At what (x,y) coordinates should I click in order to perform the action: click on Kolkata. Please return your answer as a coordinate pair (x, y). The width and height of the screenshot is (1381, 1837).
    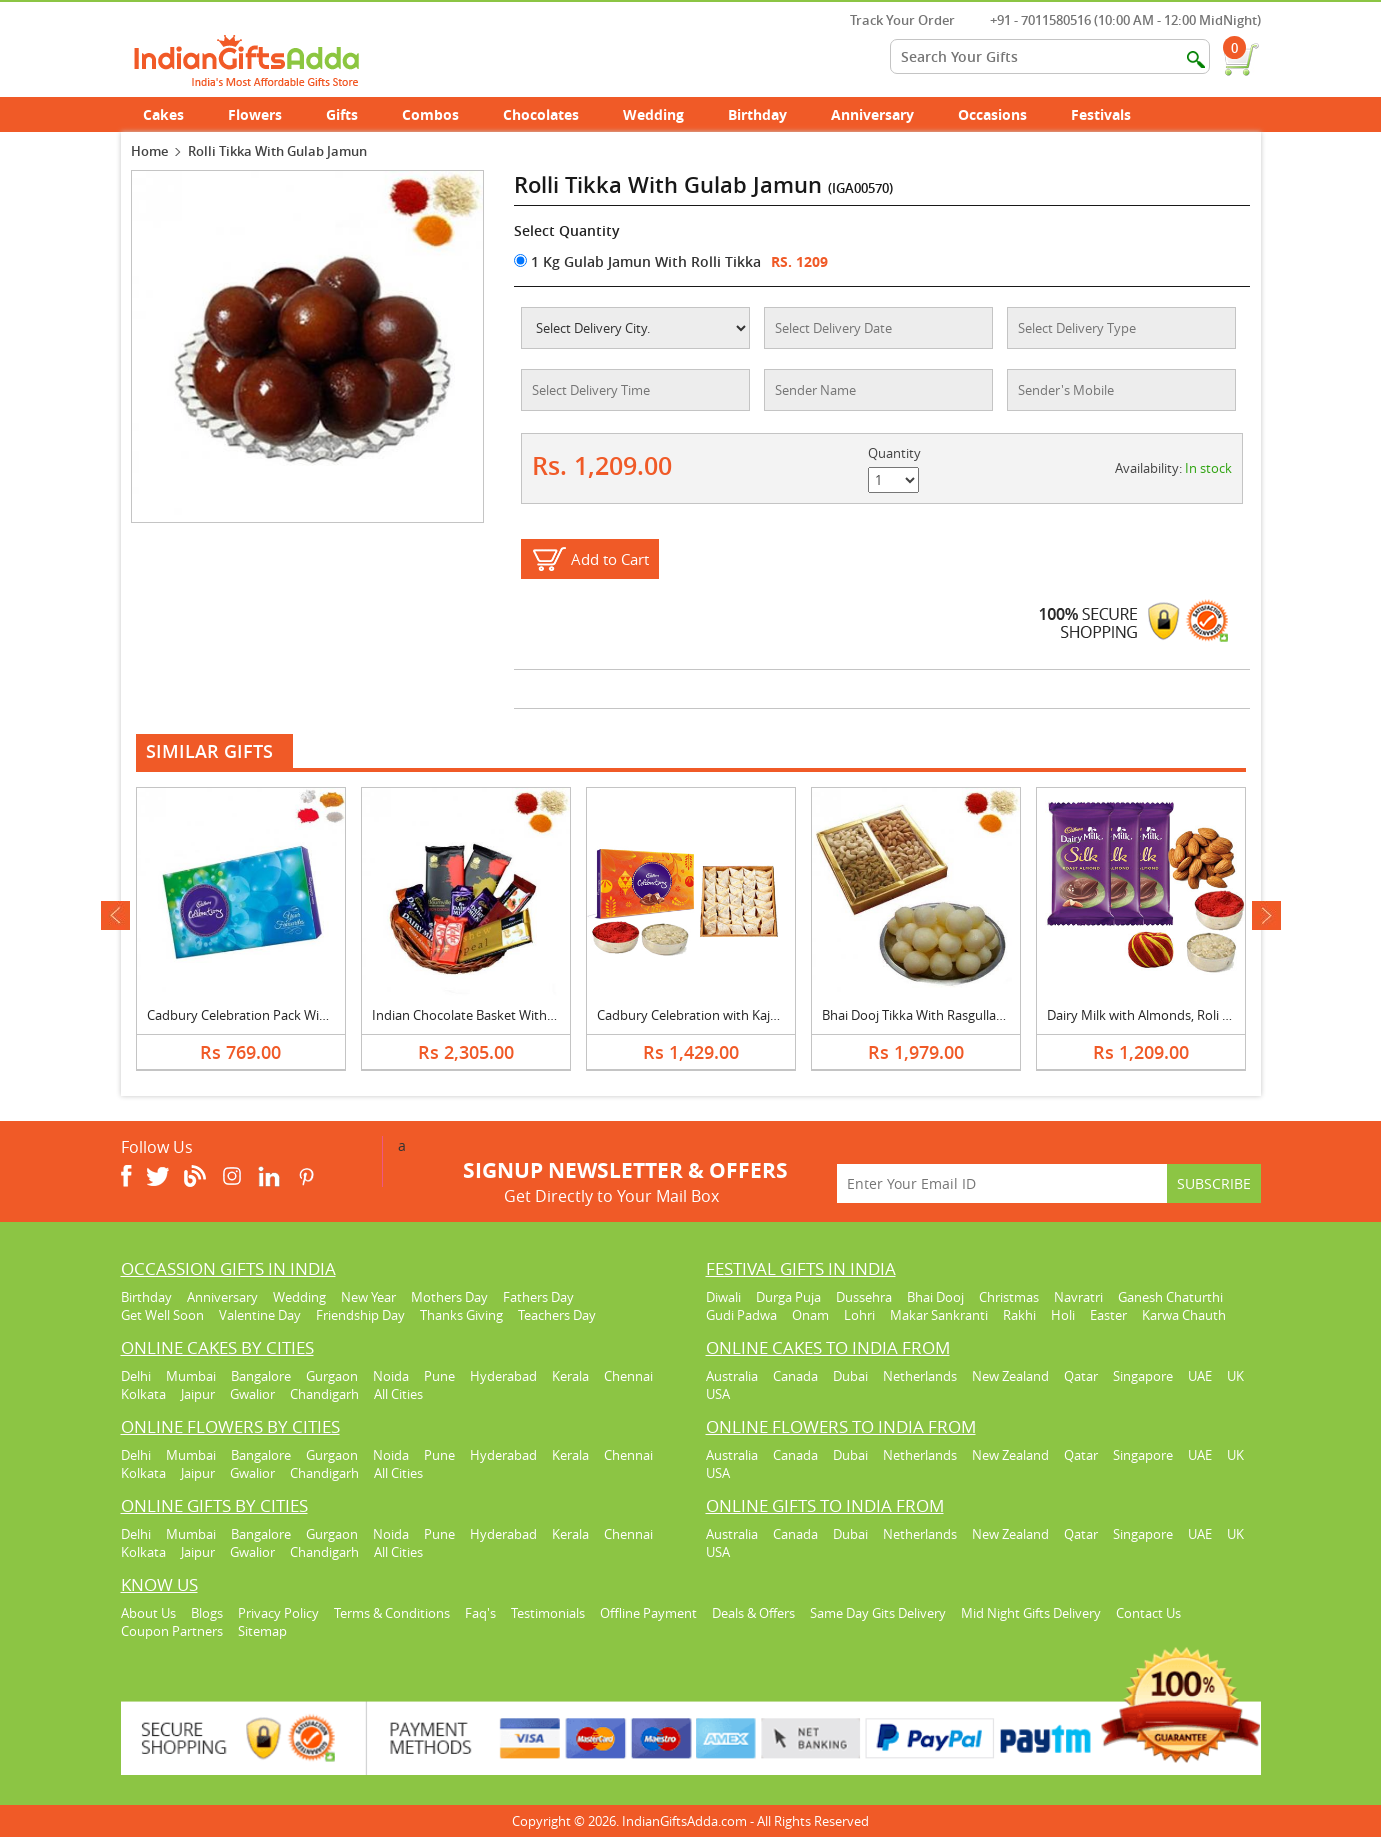
    Looking at the image, I should click on (143, 1394).